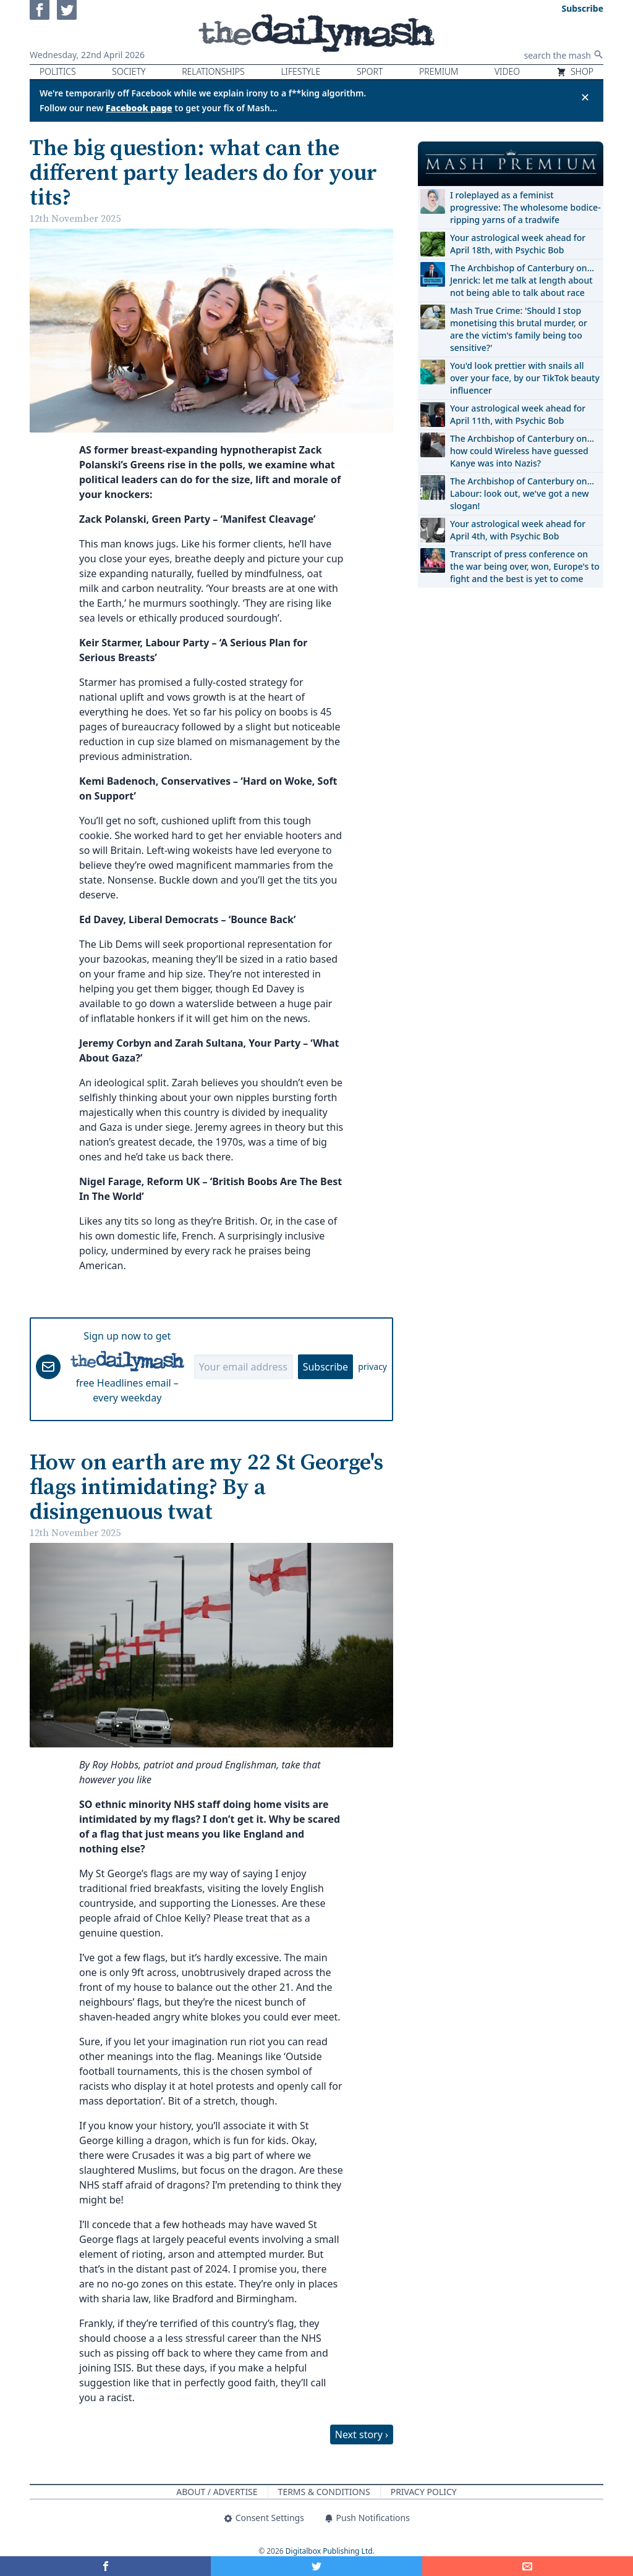  What do you see at coordinates (507, 71) in the screenshot?
I see `Video` at bounding box center [507, 71].